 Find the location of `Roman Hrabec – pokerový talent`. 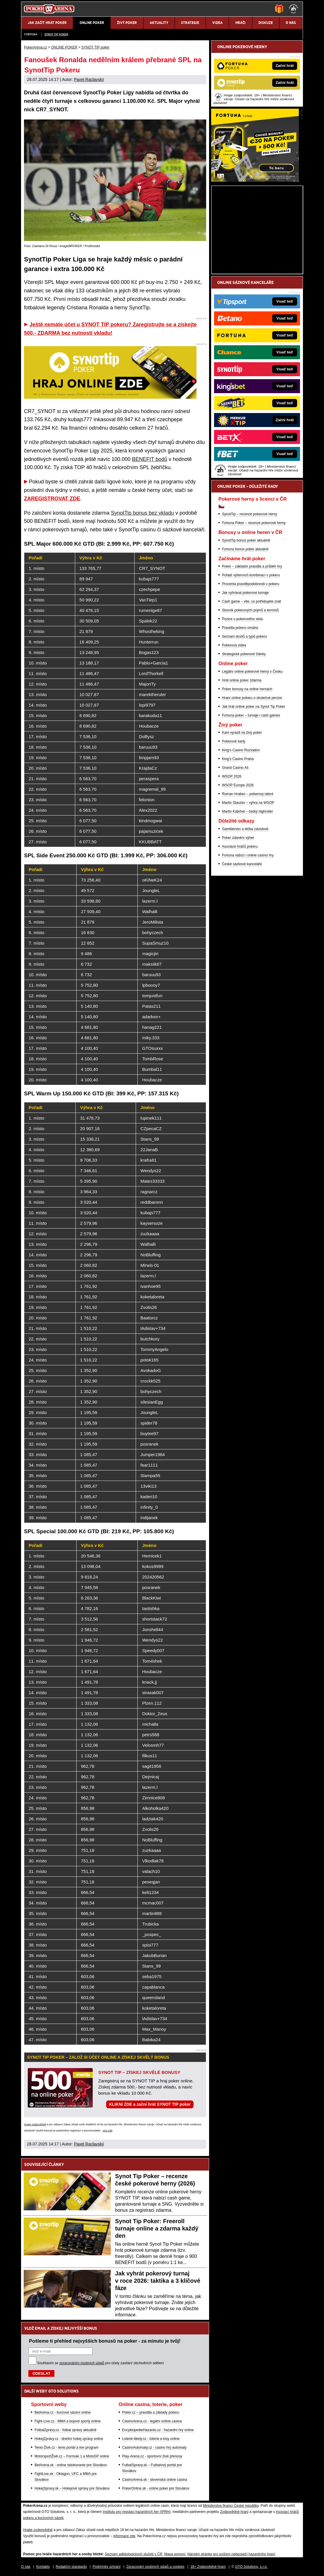

Roman Hrabec – pokerový talent is located at coordinates (247, 794).